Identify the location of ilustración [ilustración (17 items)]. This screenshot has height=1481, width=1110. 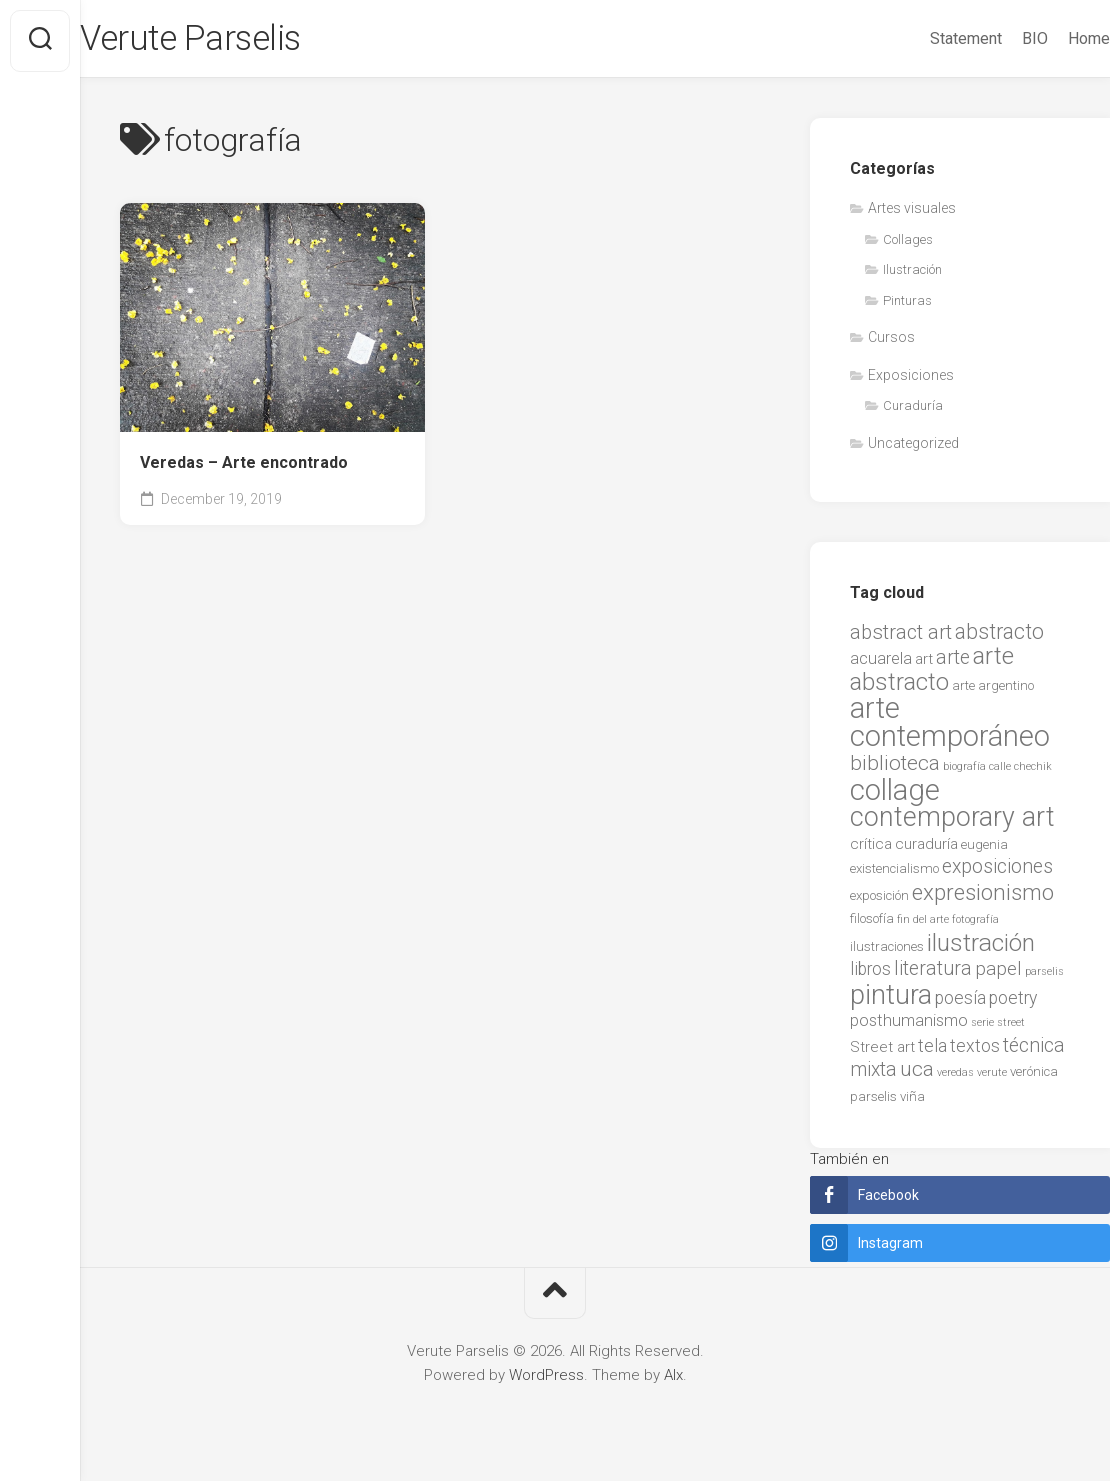
(981, 946).